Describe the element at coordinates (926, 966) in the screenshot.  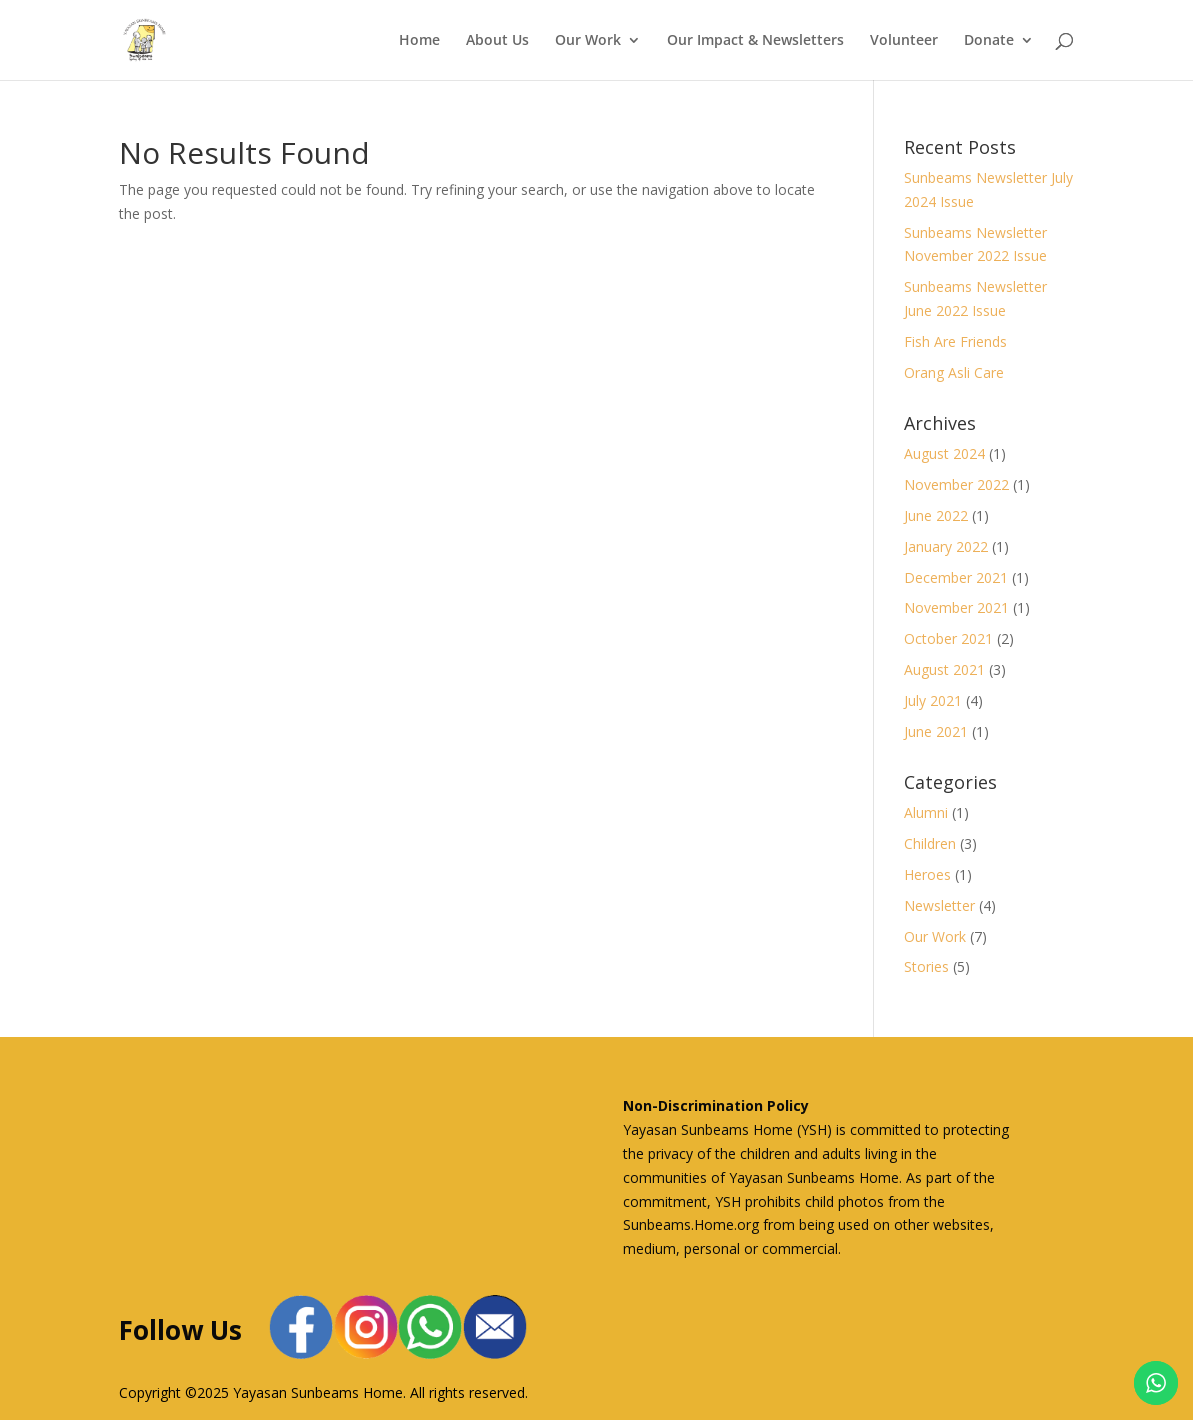
I see `Stories` at that location.